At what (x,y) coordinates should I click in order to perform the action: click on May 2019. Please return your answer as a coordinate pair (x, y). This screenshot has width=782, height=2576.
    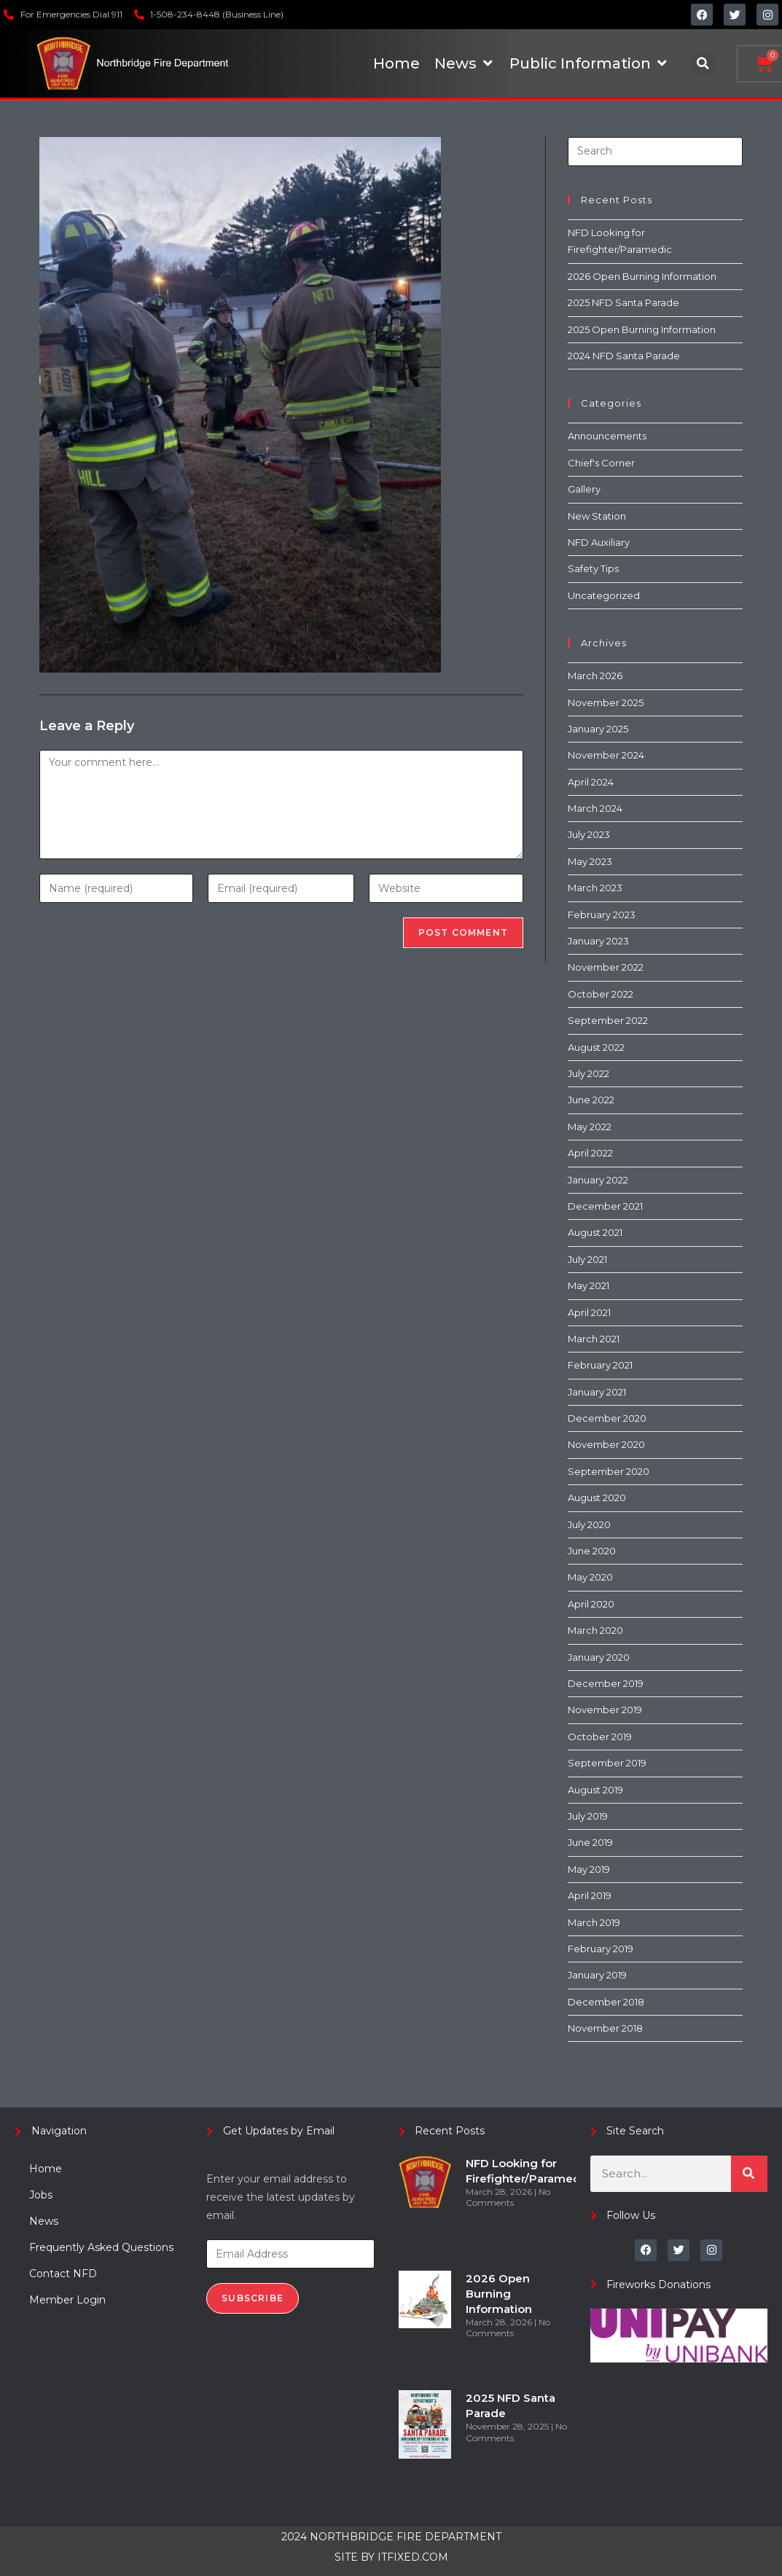
    Looking at the image, I should click on (589, 1869).